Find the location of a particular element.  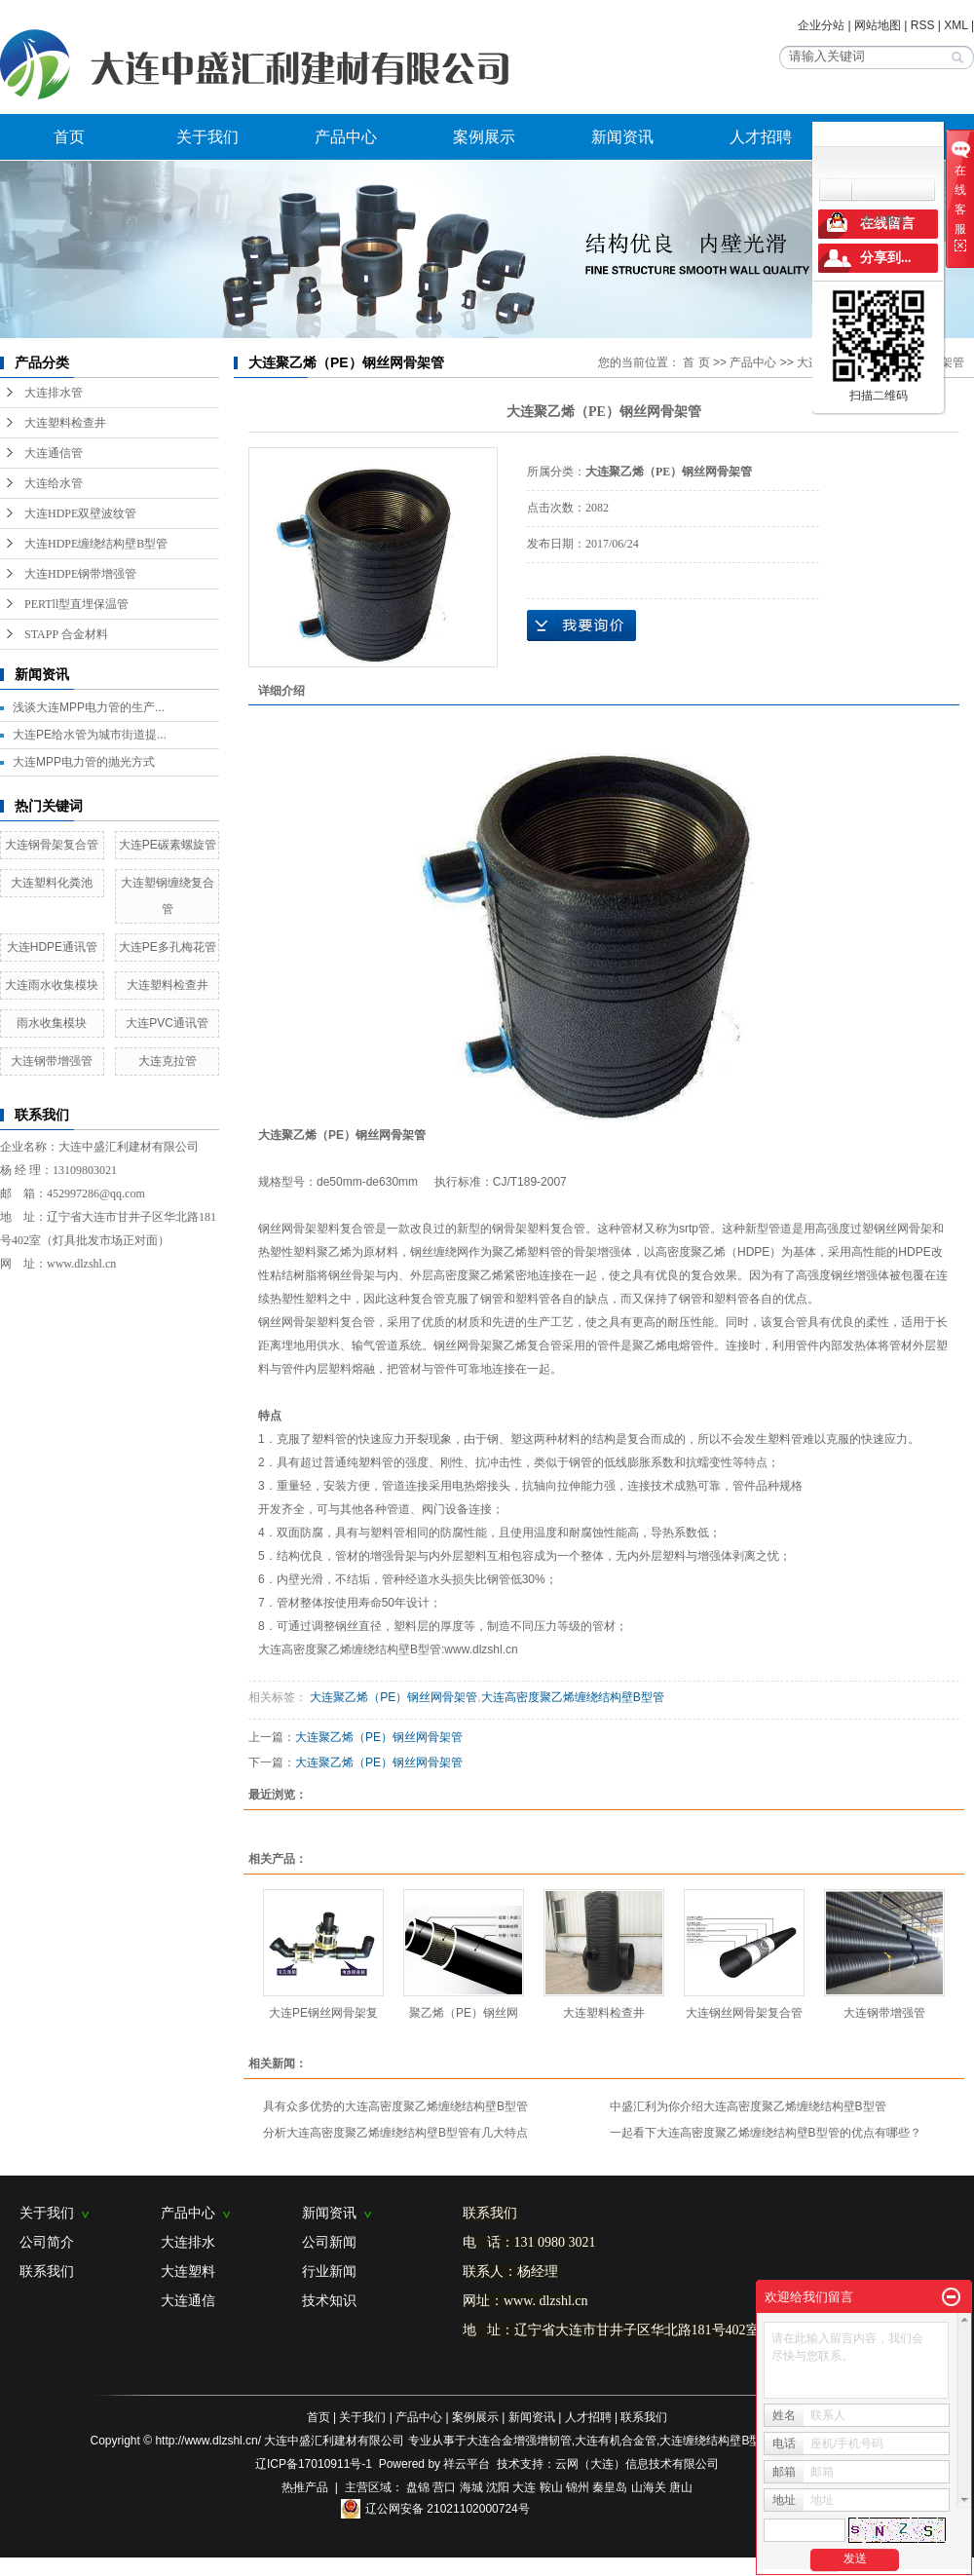

分享到... is located at coordinates (886, 257).